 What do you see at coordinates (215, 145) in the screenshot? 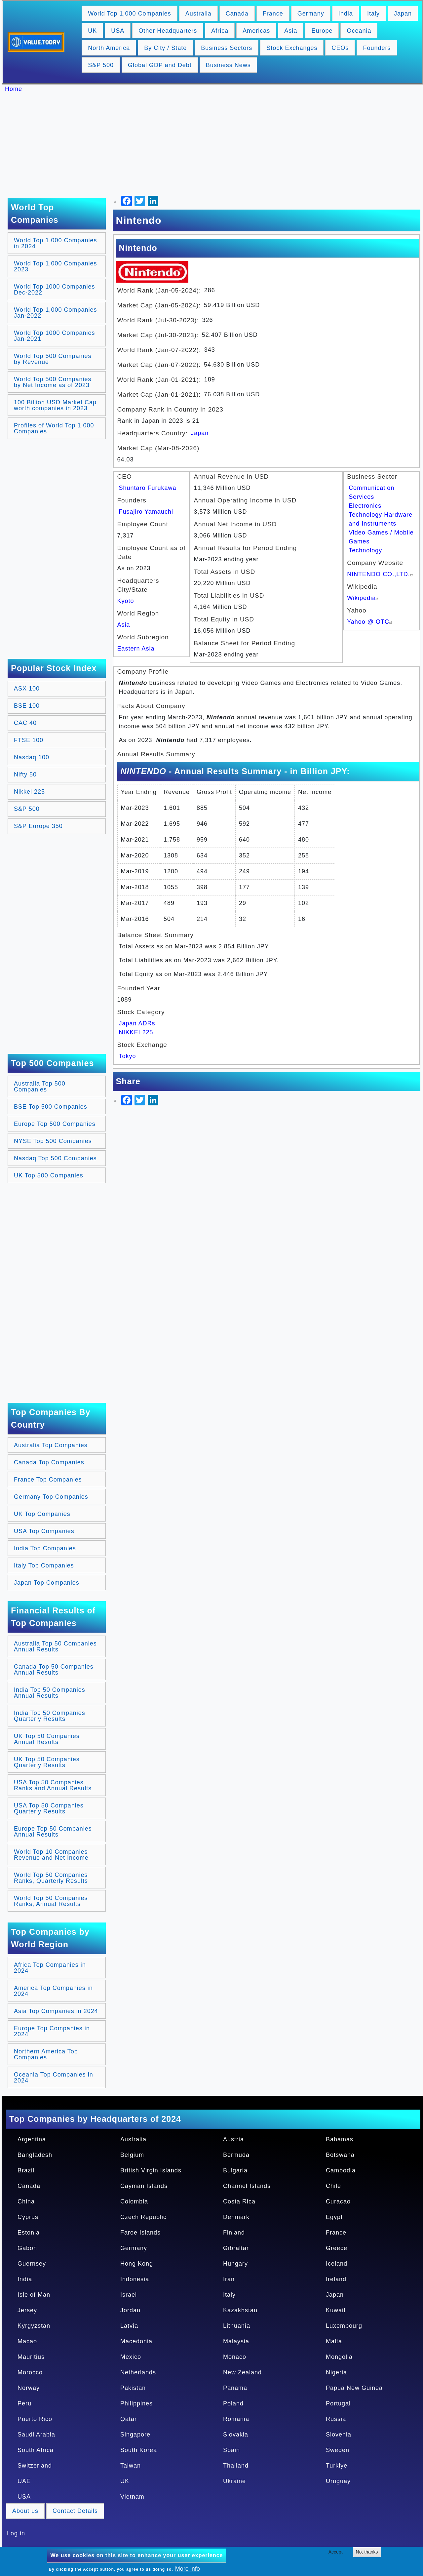
I see `[Advertisement]` at bounding box center [215, 145].